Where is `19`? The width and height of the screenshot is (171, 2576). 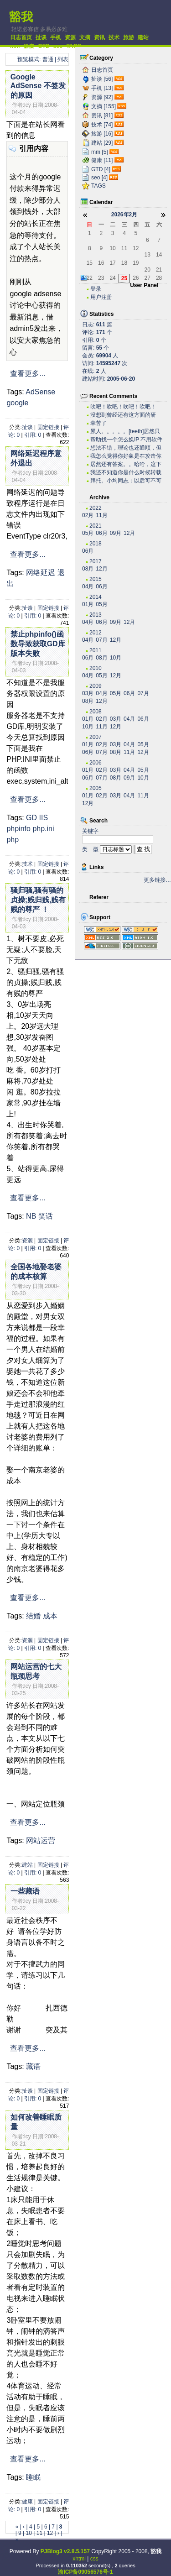
19 is located at coordinates (136, 263).